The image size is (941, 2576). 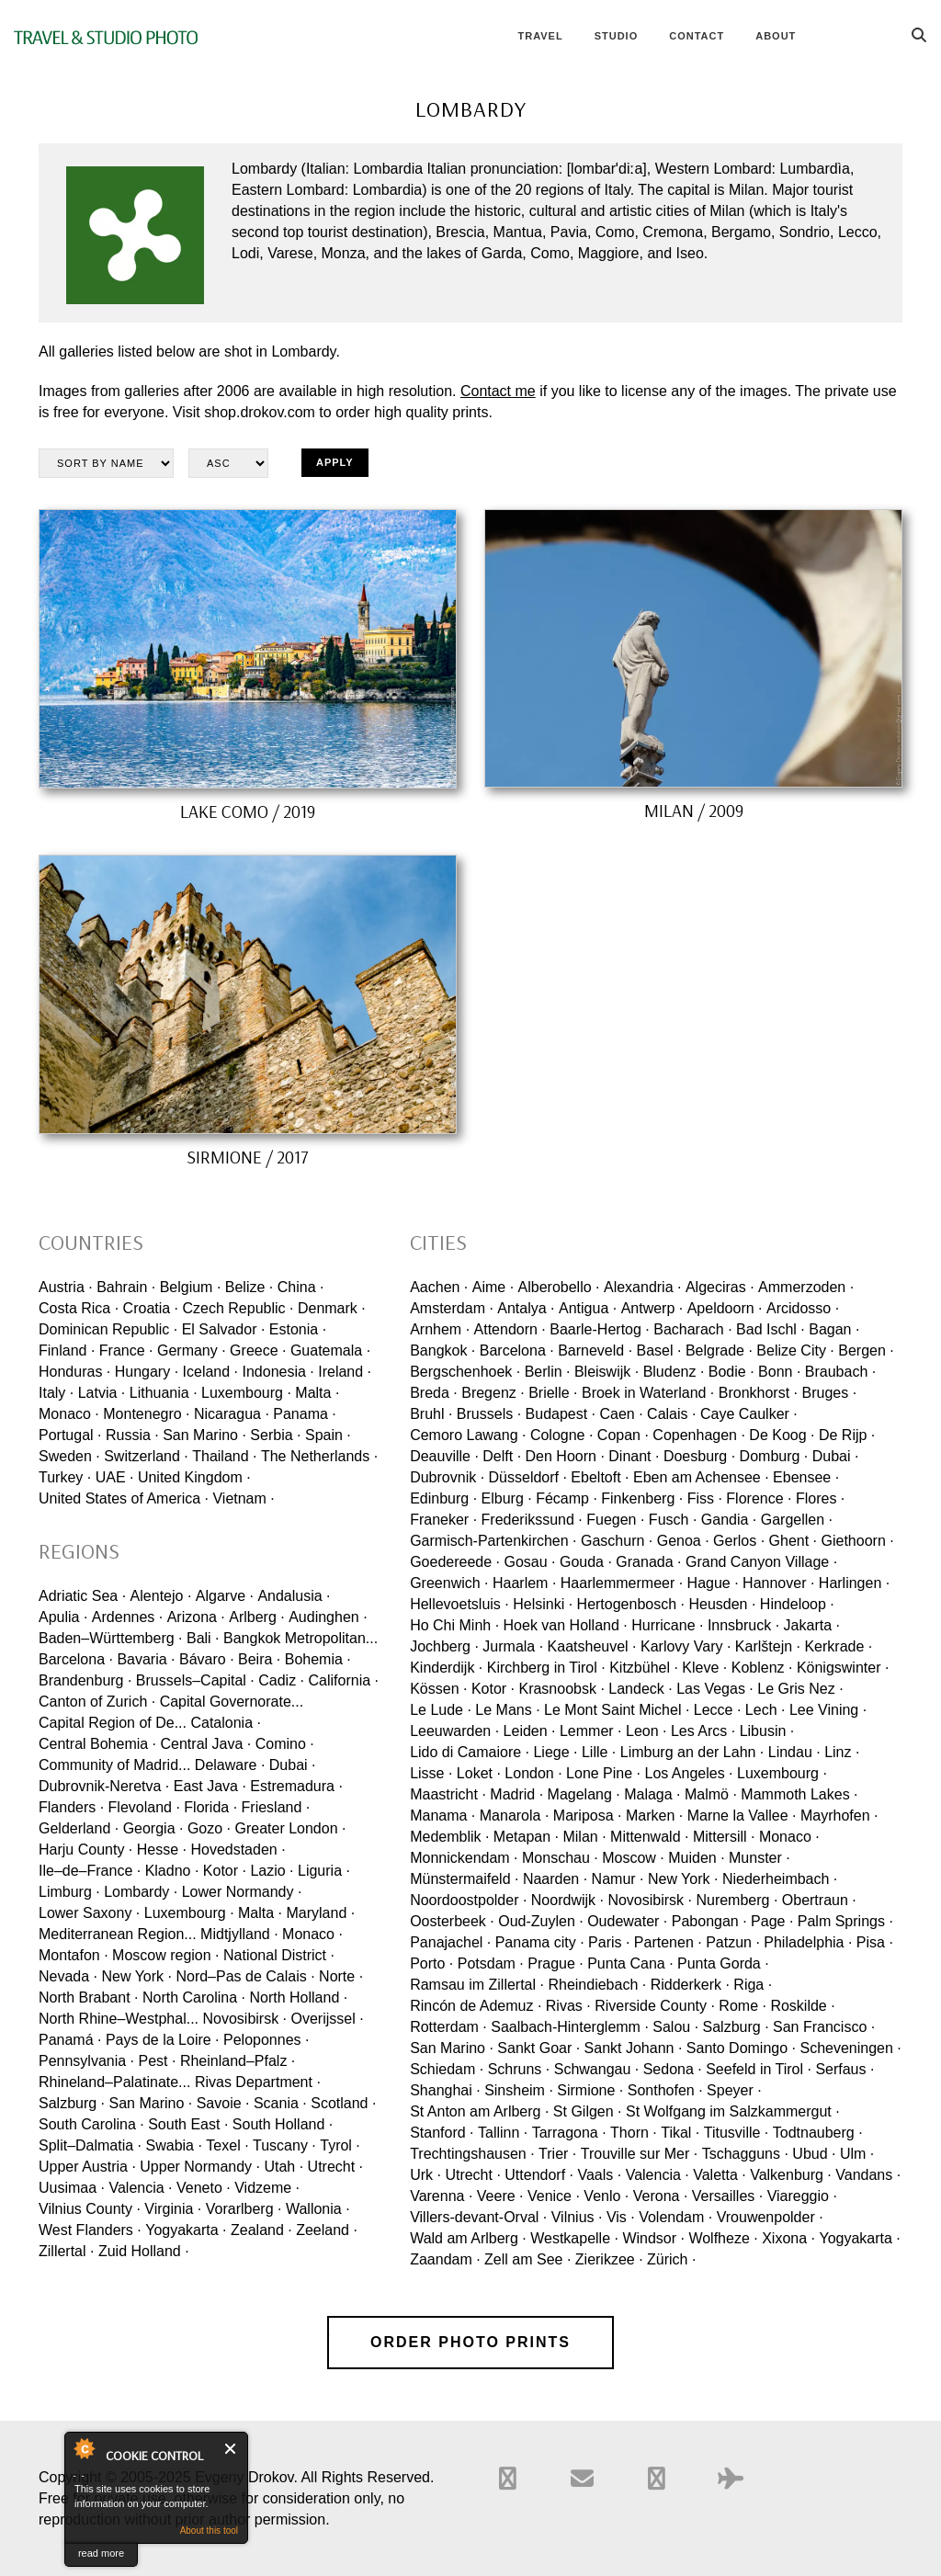 What do you see at coordinates (675, 2027) in the screenshot?
I see `Salou ·` at bounding box center [675, 2027].